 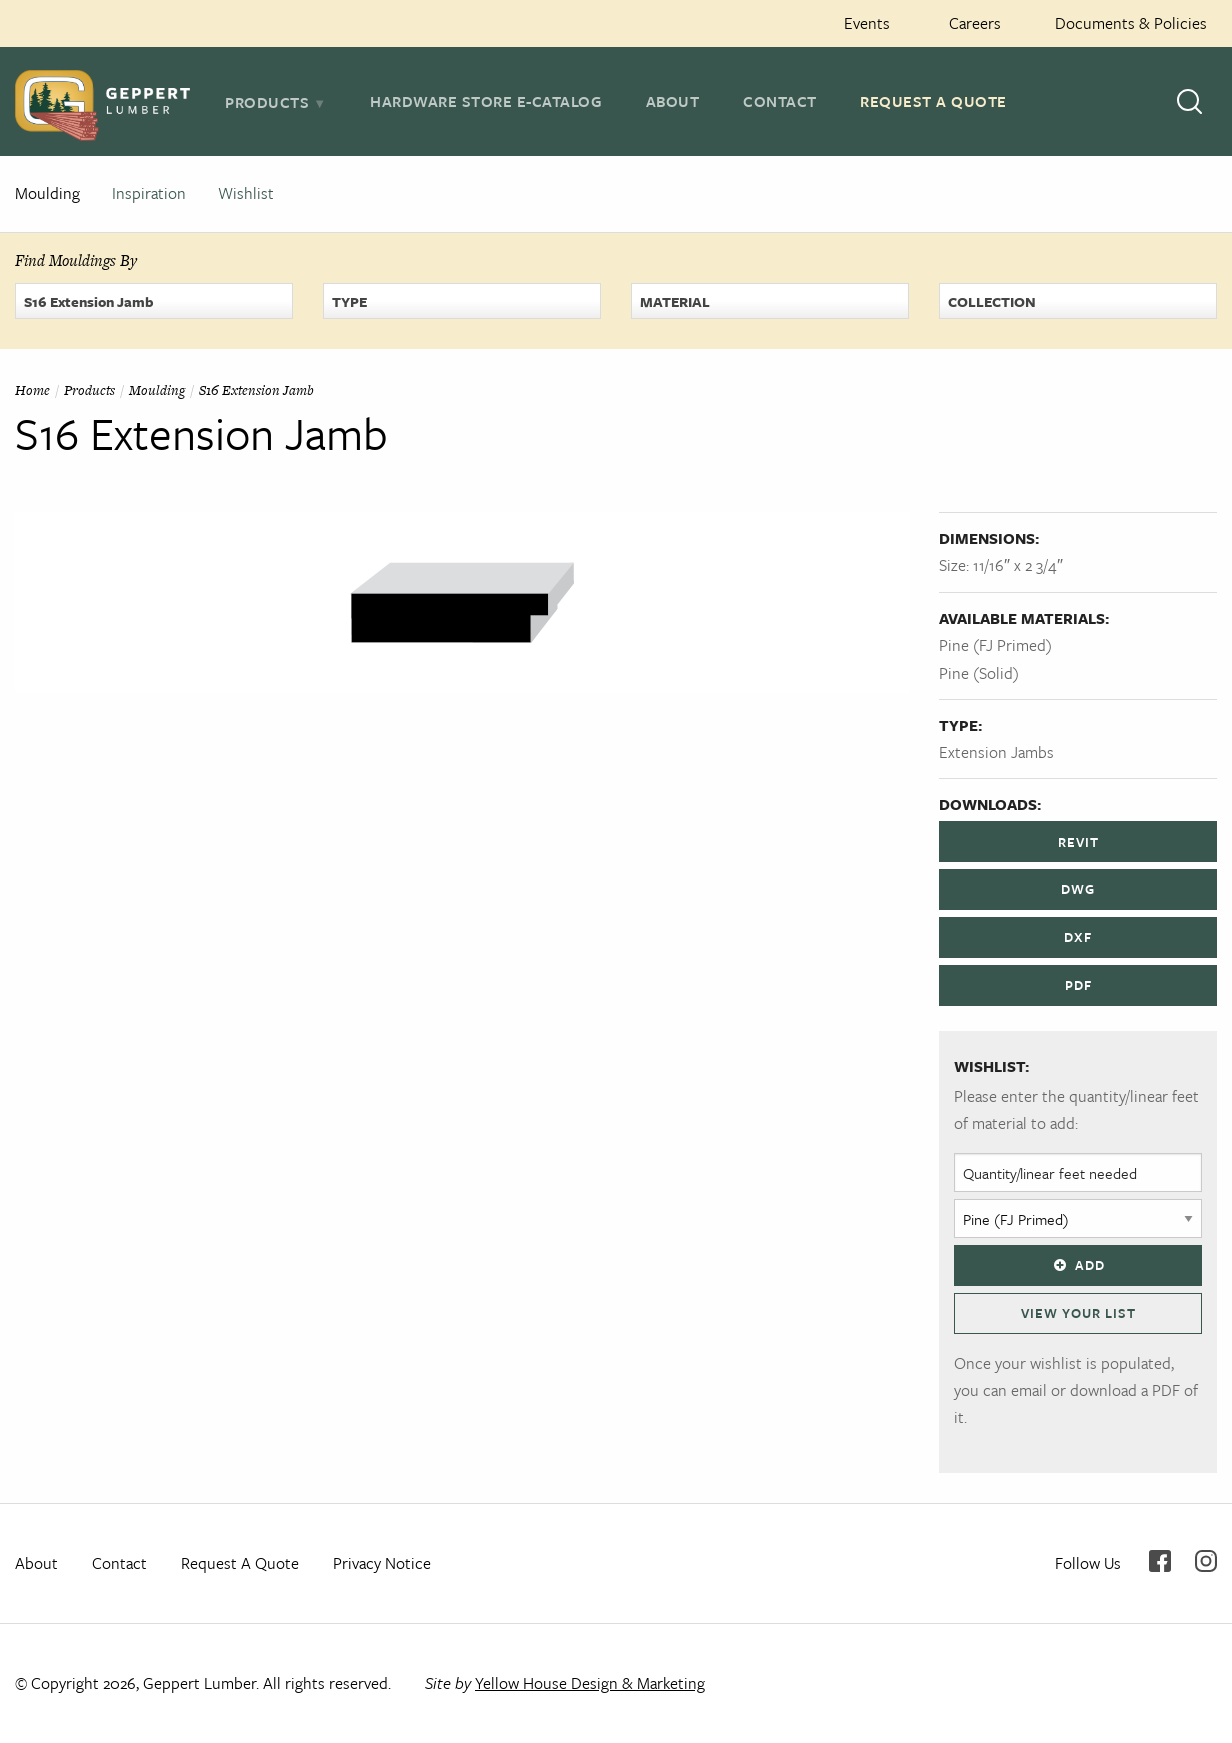 I want to click on Hardware Store E-Catalog, so click(x=486, y=101).